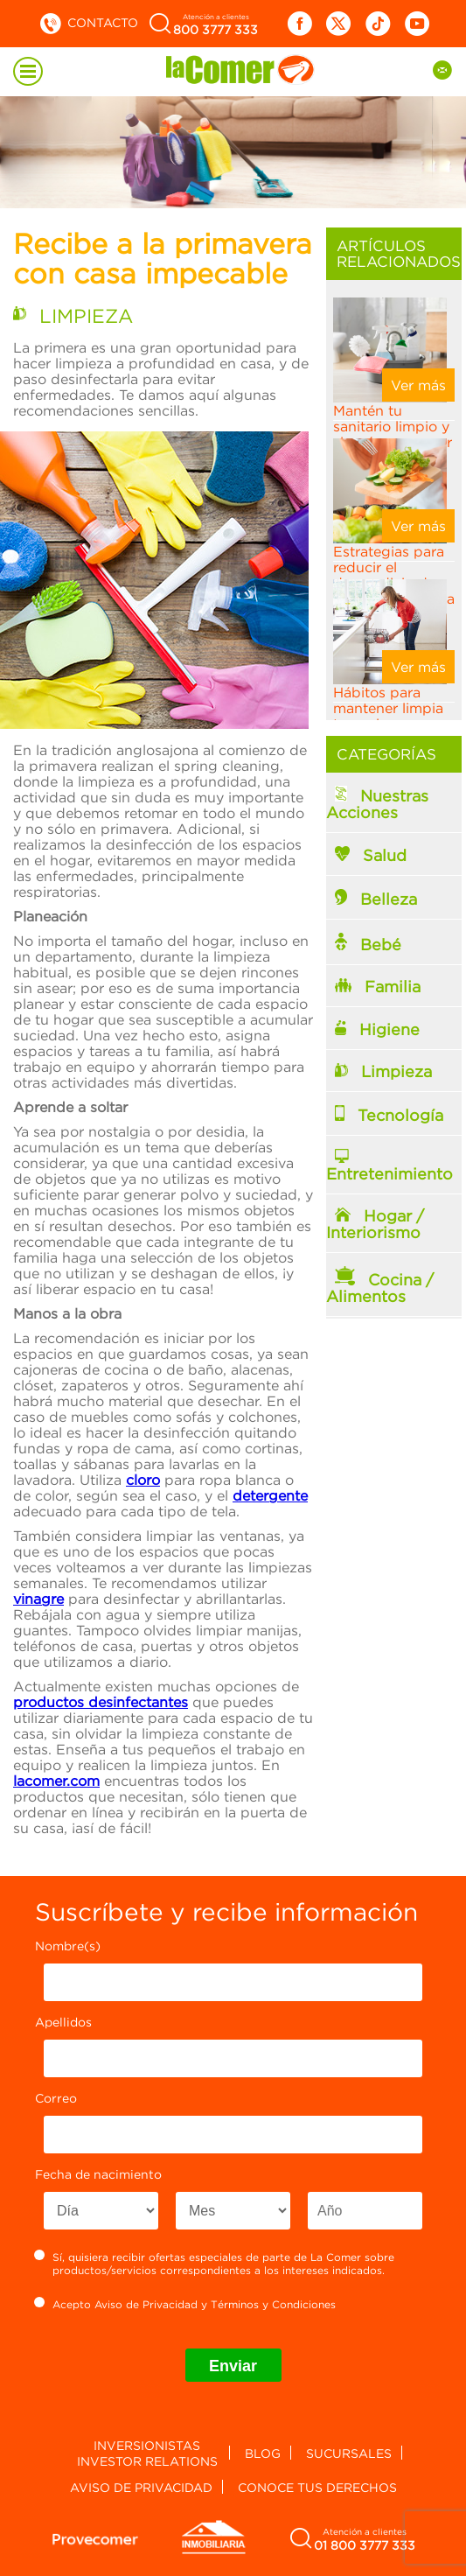  I want to click on Aviso de Privacidad, so click(146, 2304).